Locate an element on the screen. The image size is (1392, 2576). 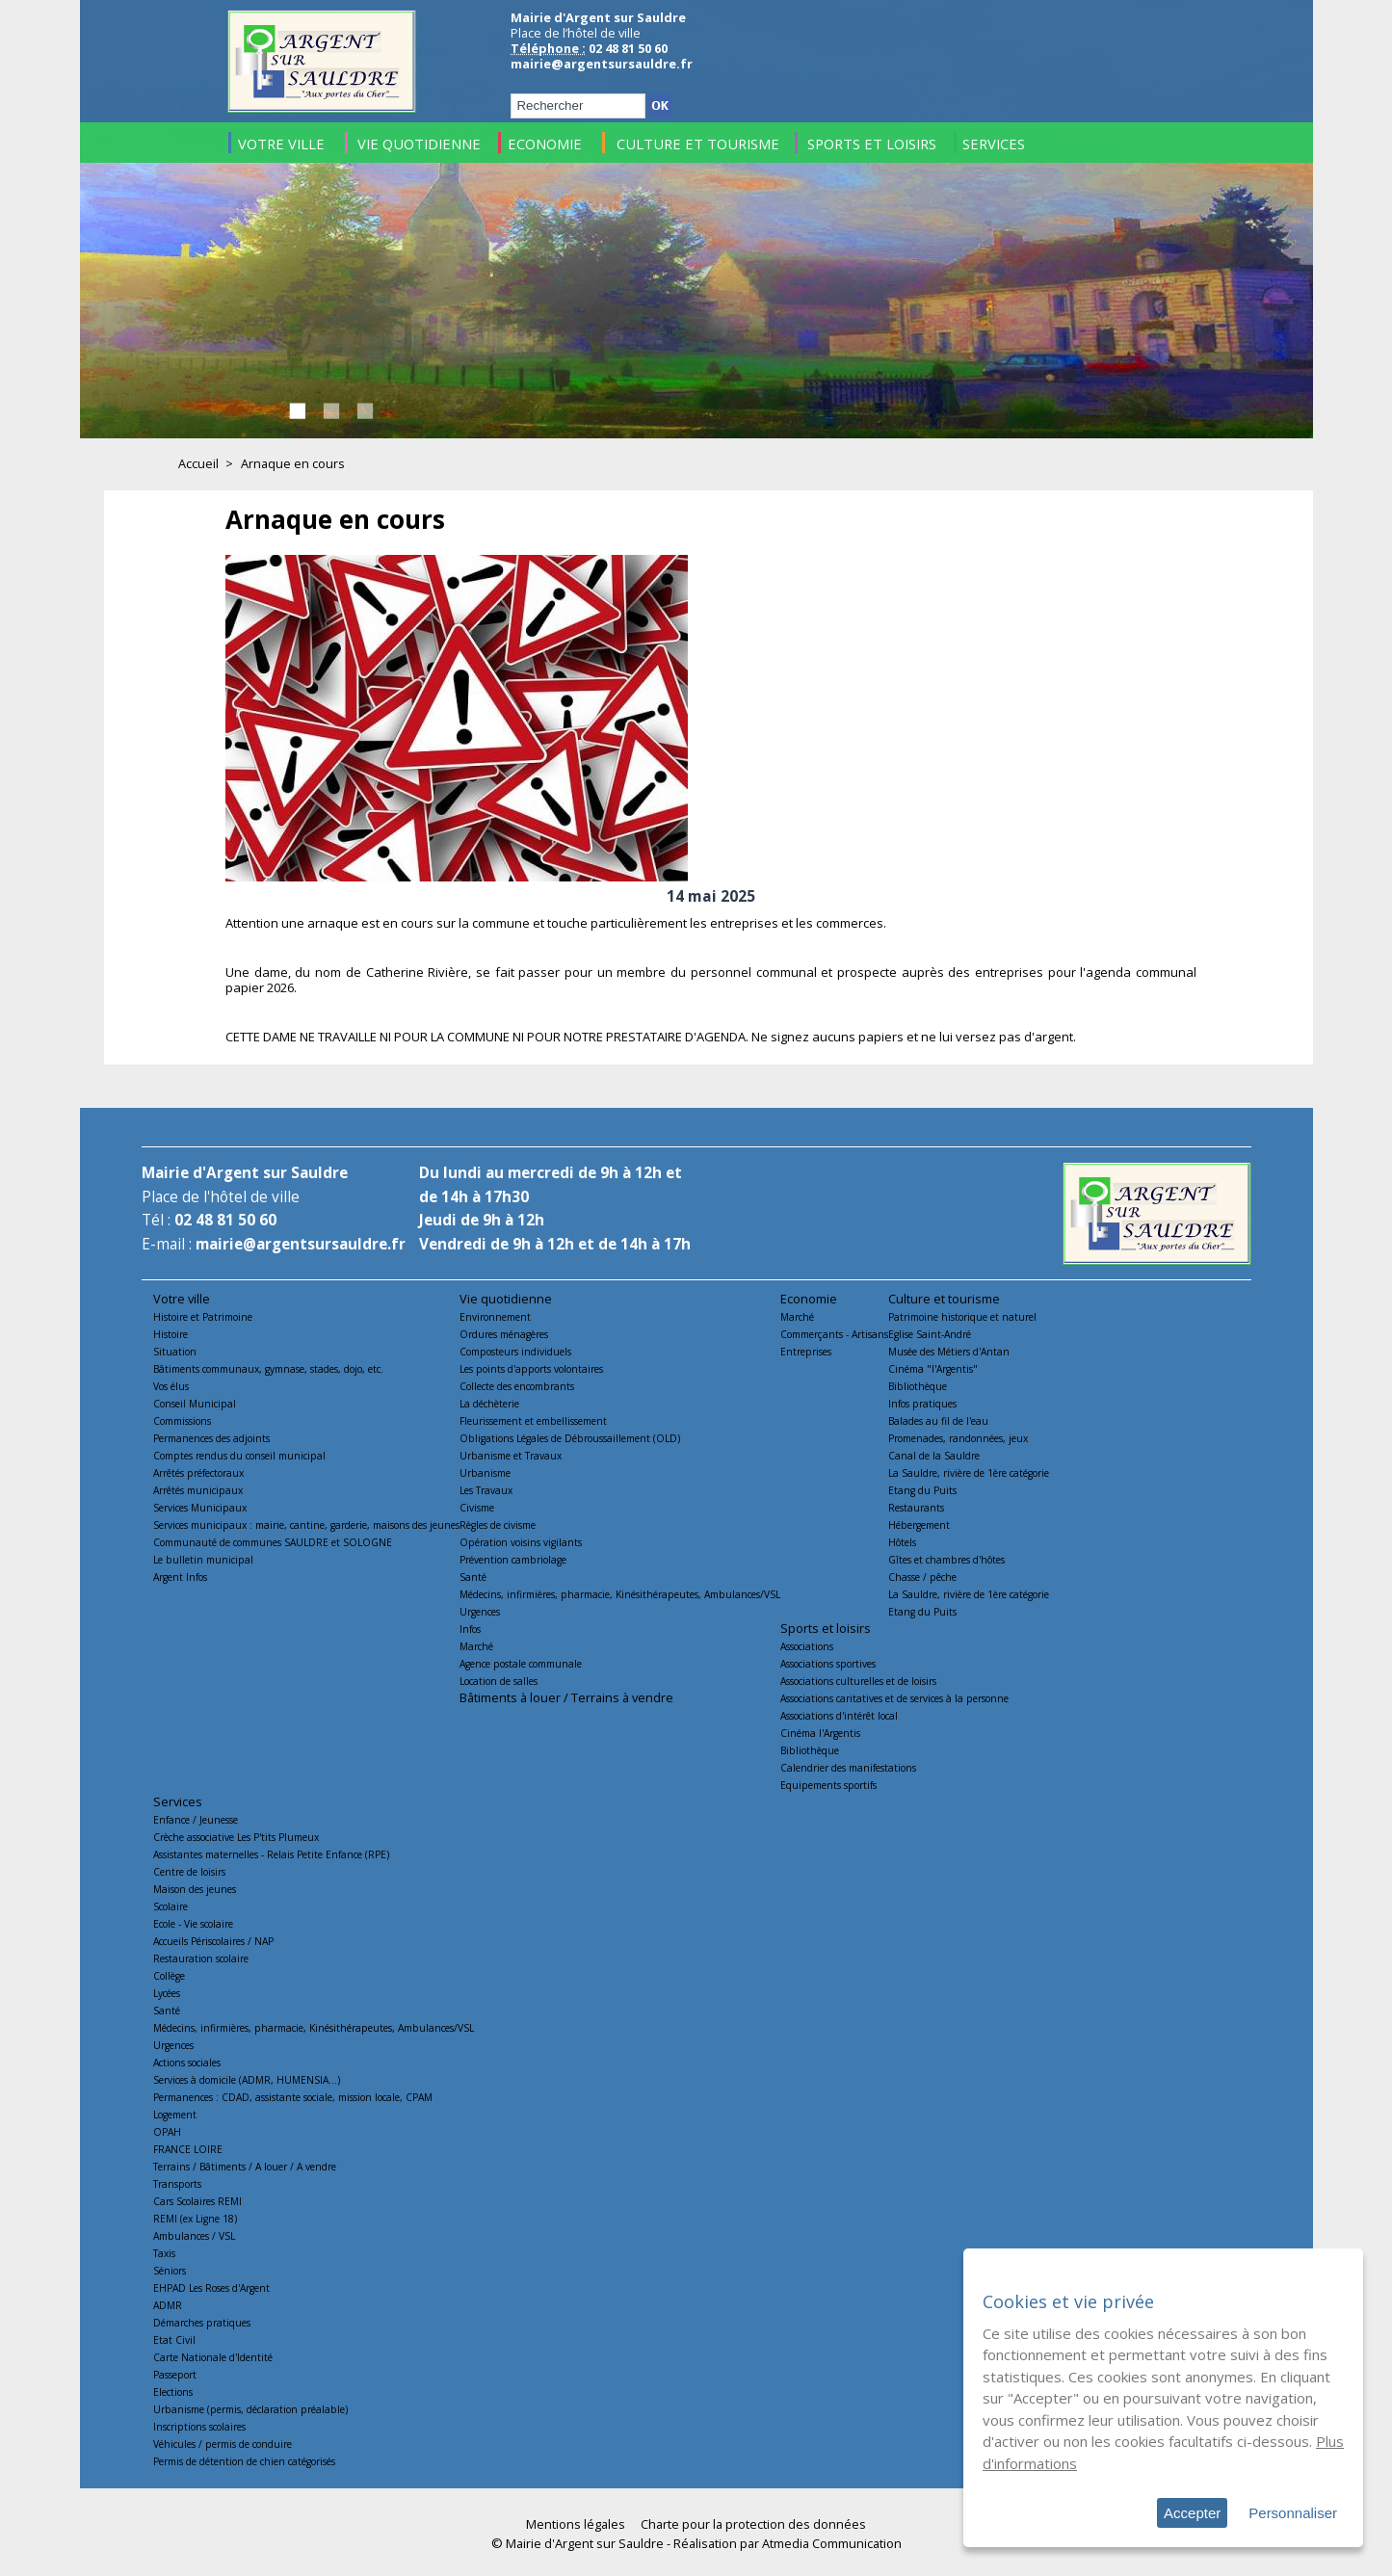
OPAH is located at coordinates (167, 2132).